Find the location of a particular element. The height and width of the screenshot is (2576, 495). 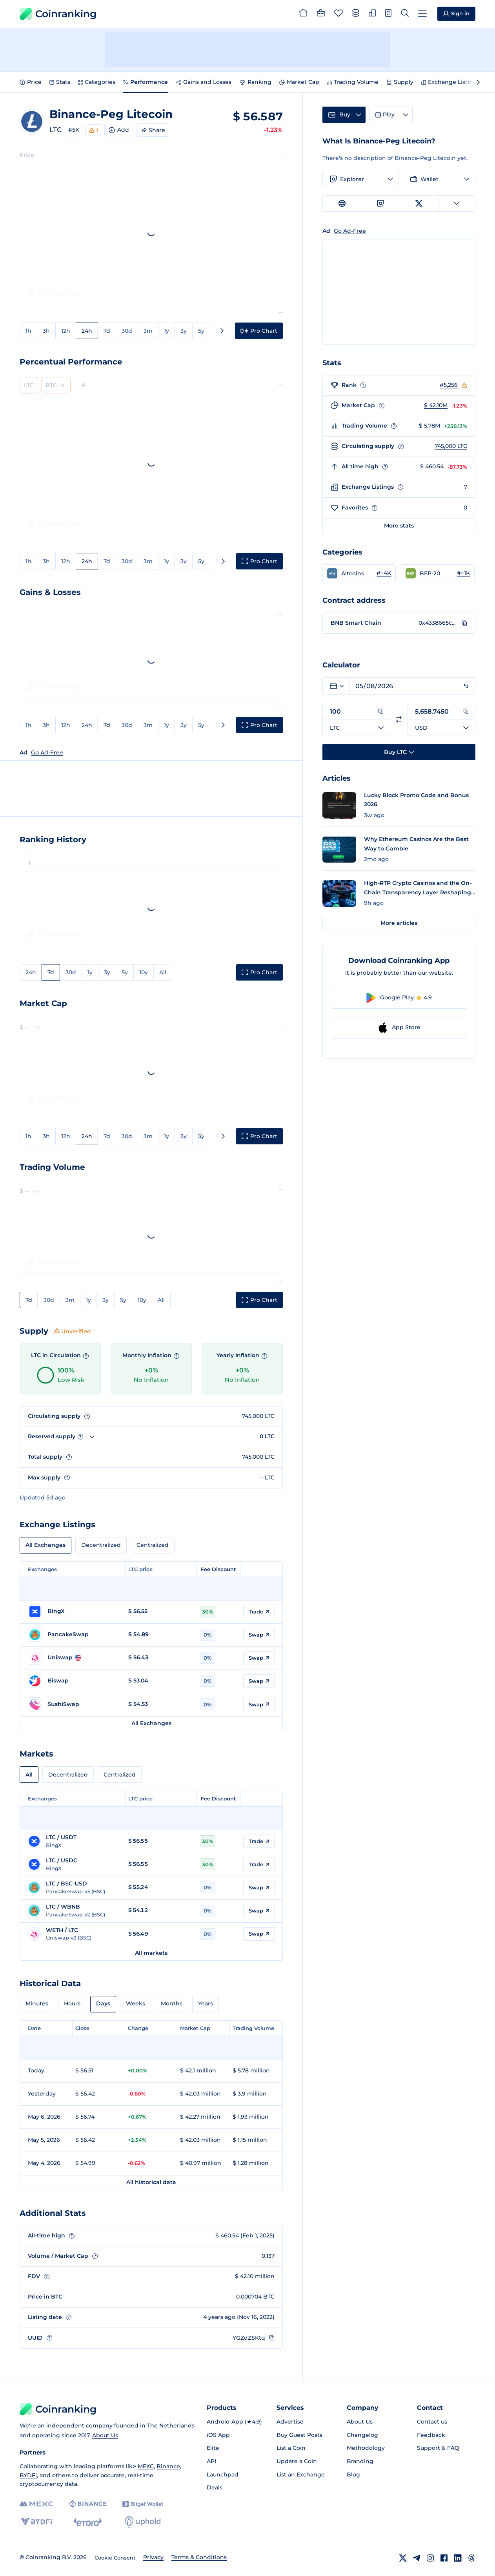

Years is located at coordinates (205, 2003).